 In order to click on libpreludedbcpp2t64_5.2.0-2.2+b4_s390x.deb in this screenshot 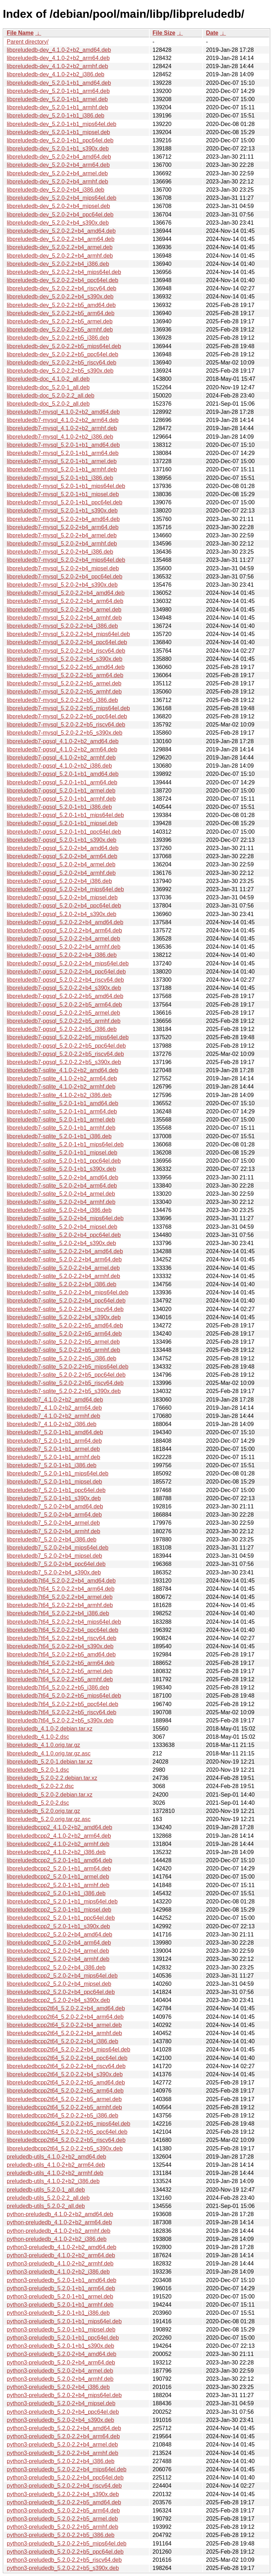, I will do `click(65, 2074)`.